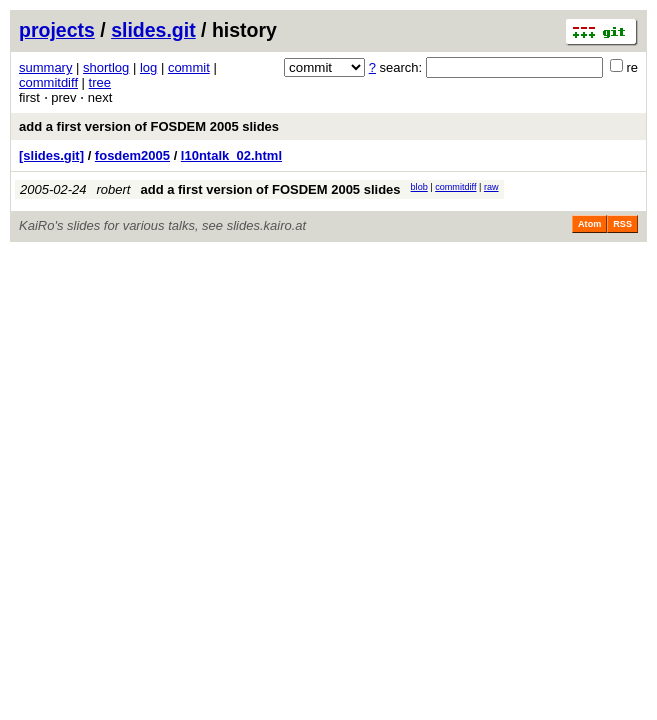  What do you see at coordinates (149, 126) in the screenshot?
I see `add a first version of FOSDEM 2005 slides` at bounding box center [149, 126].